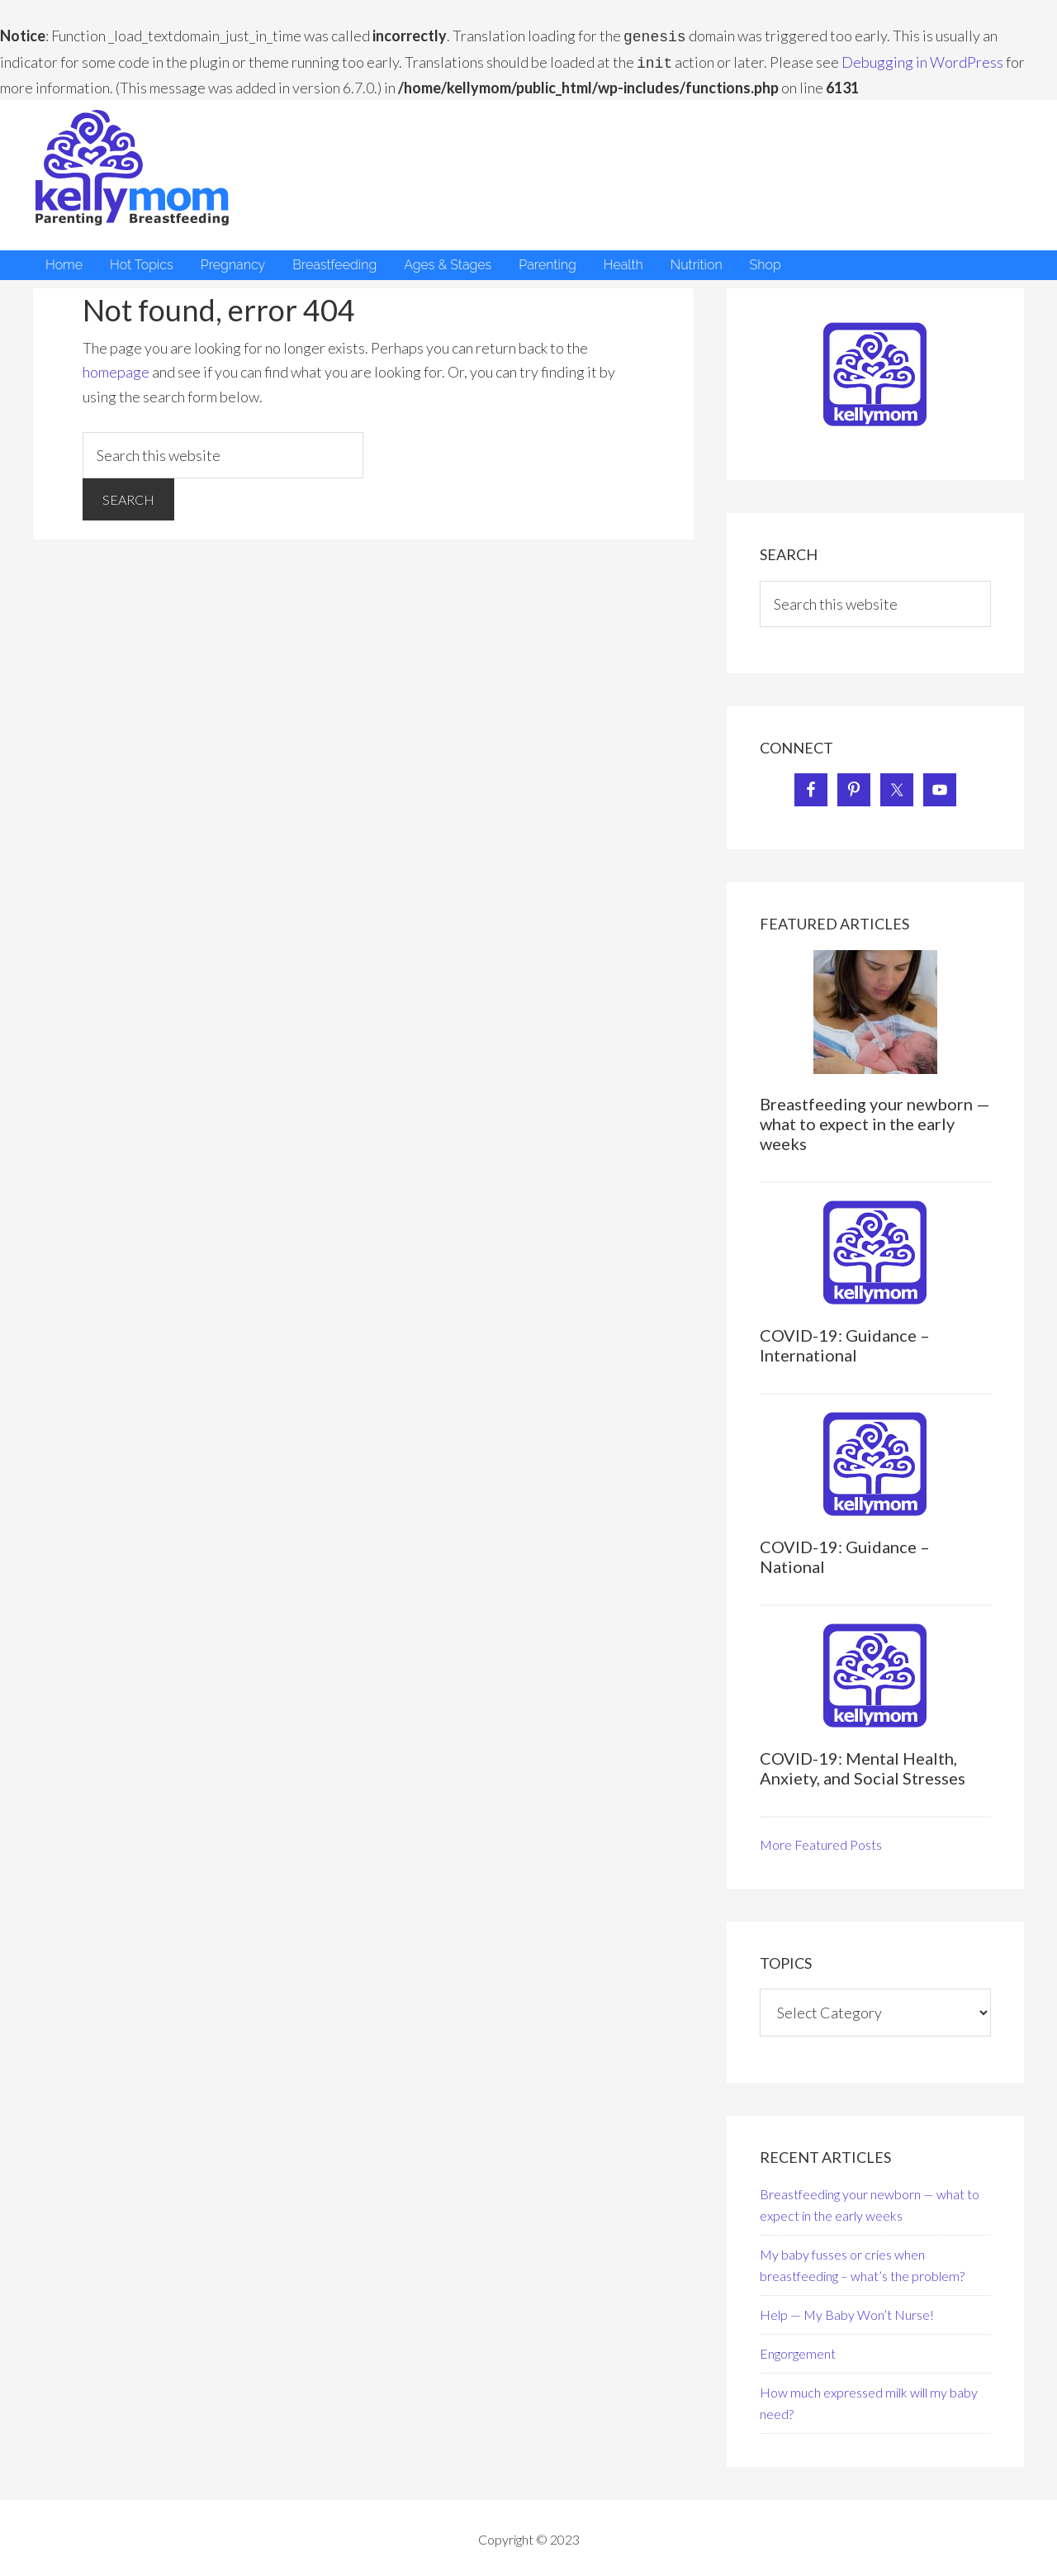 The image size is (1057, 2576). I want to click on homepage, so click(116, 368).